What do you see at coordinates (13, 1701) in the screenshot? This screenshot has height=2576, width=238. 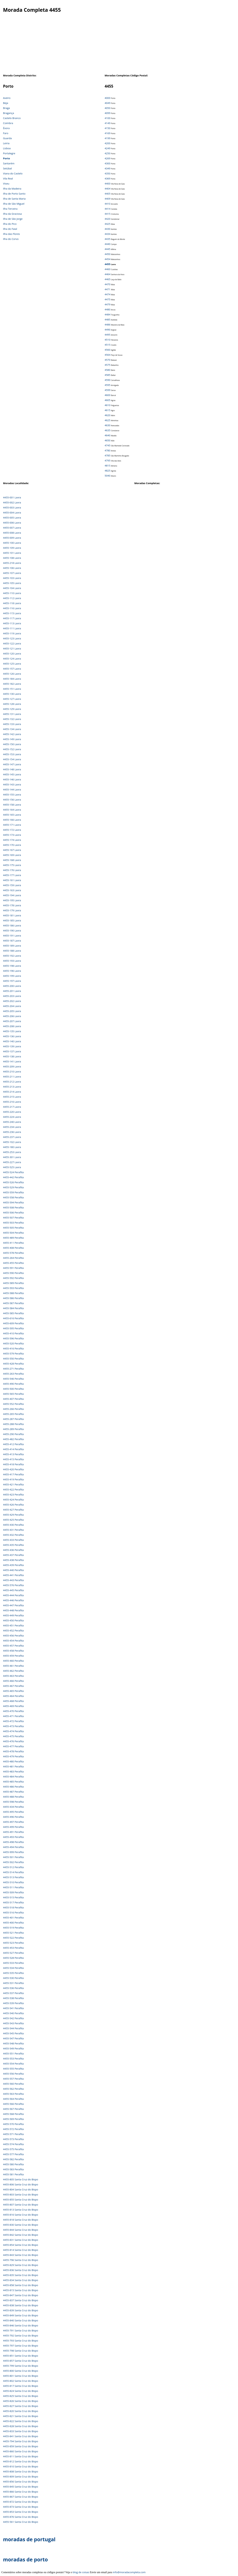 I see `4455-468 Perafita` at bounding box center [13, 1701].